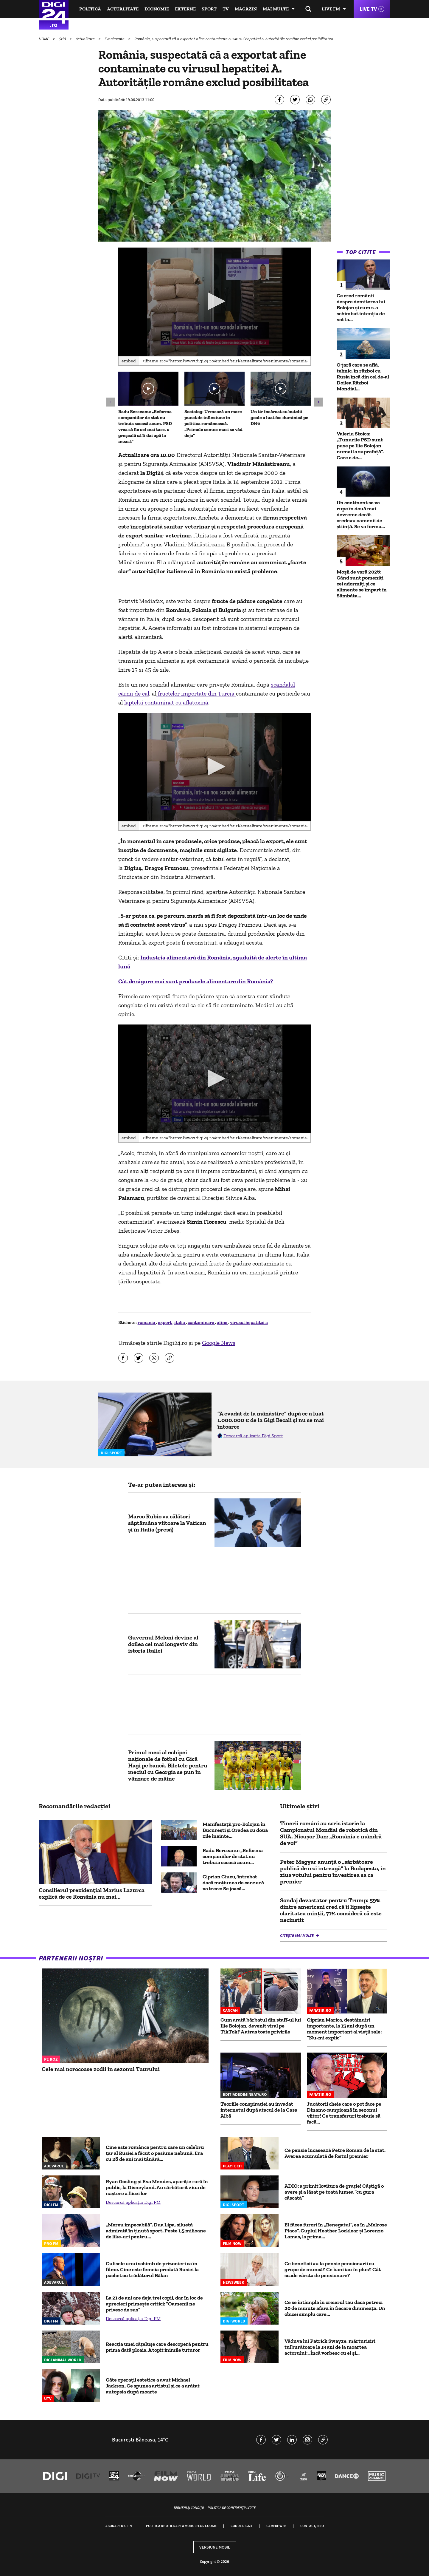  I want to click on Embed, so click(129, 361).